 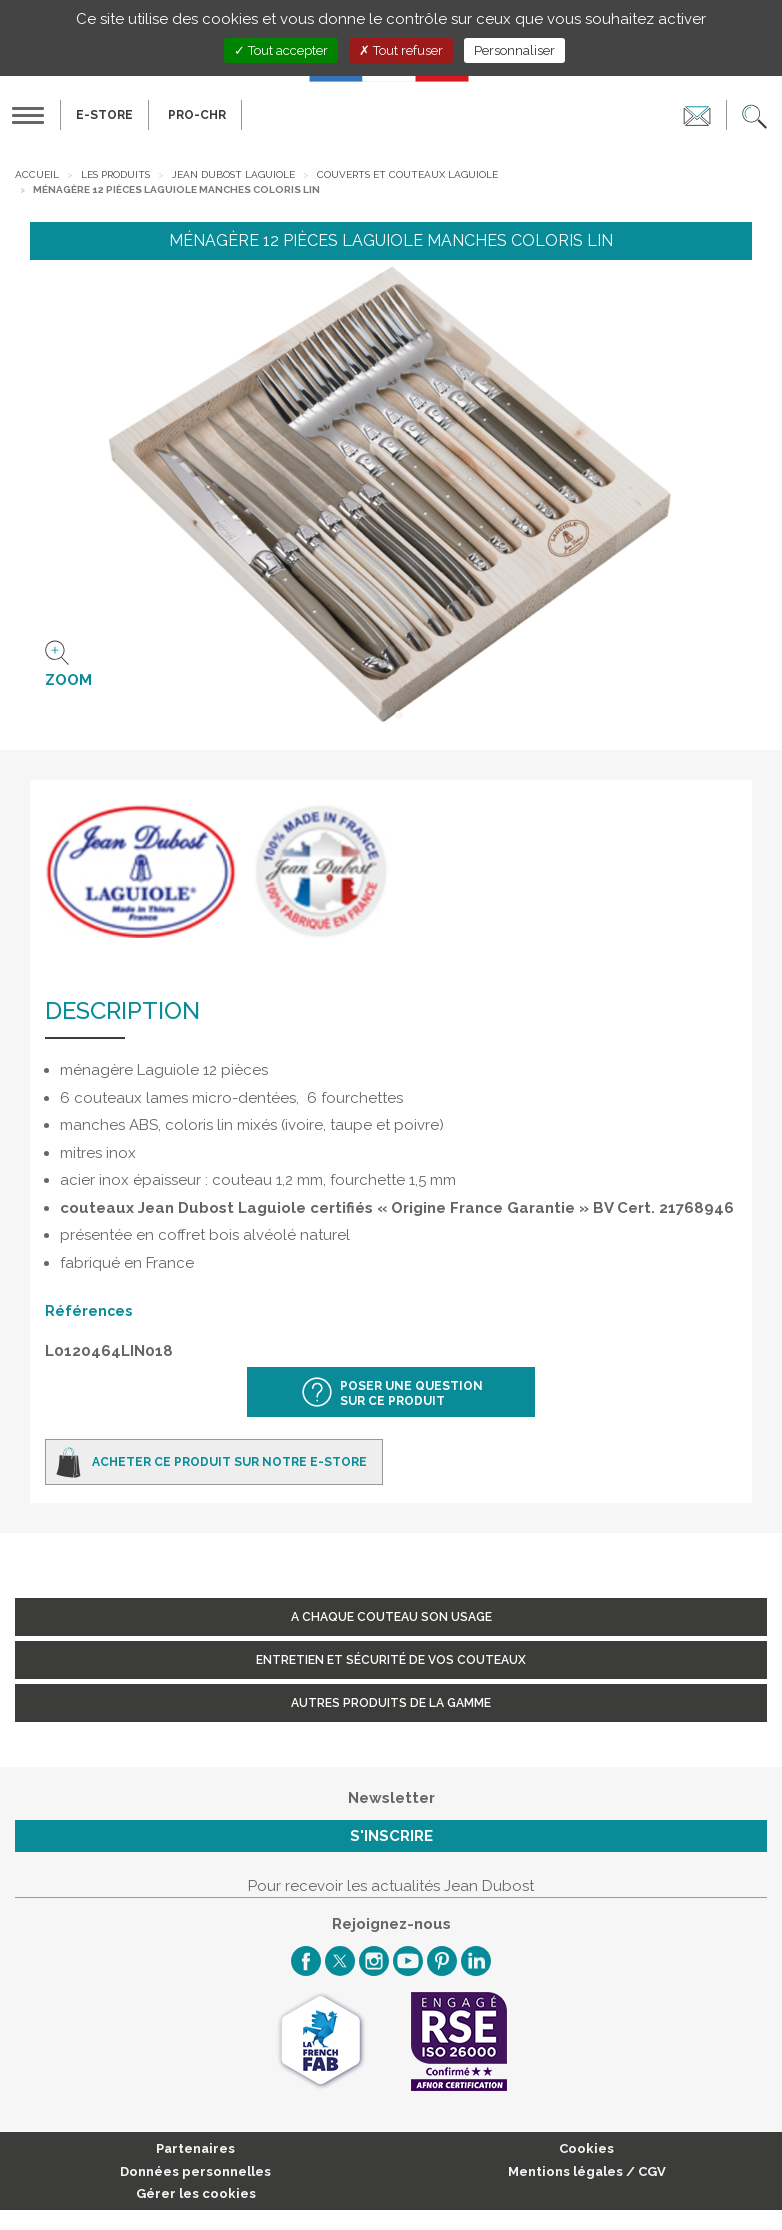 What do you see at coordinates (197, 115) in the screenshot?
I see `PRO-CHR` at bounding box center [197, 115].